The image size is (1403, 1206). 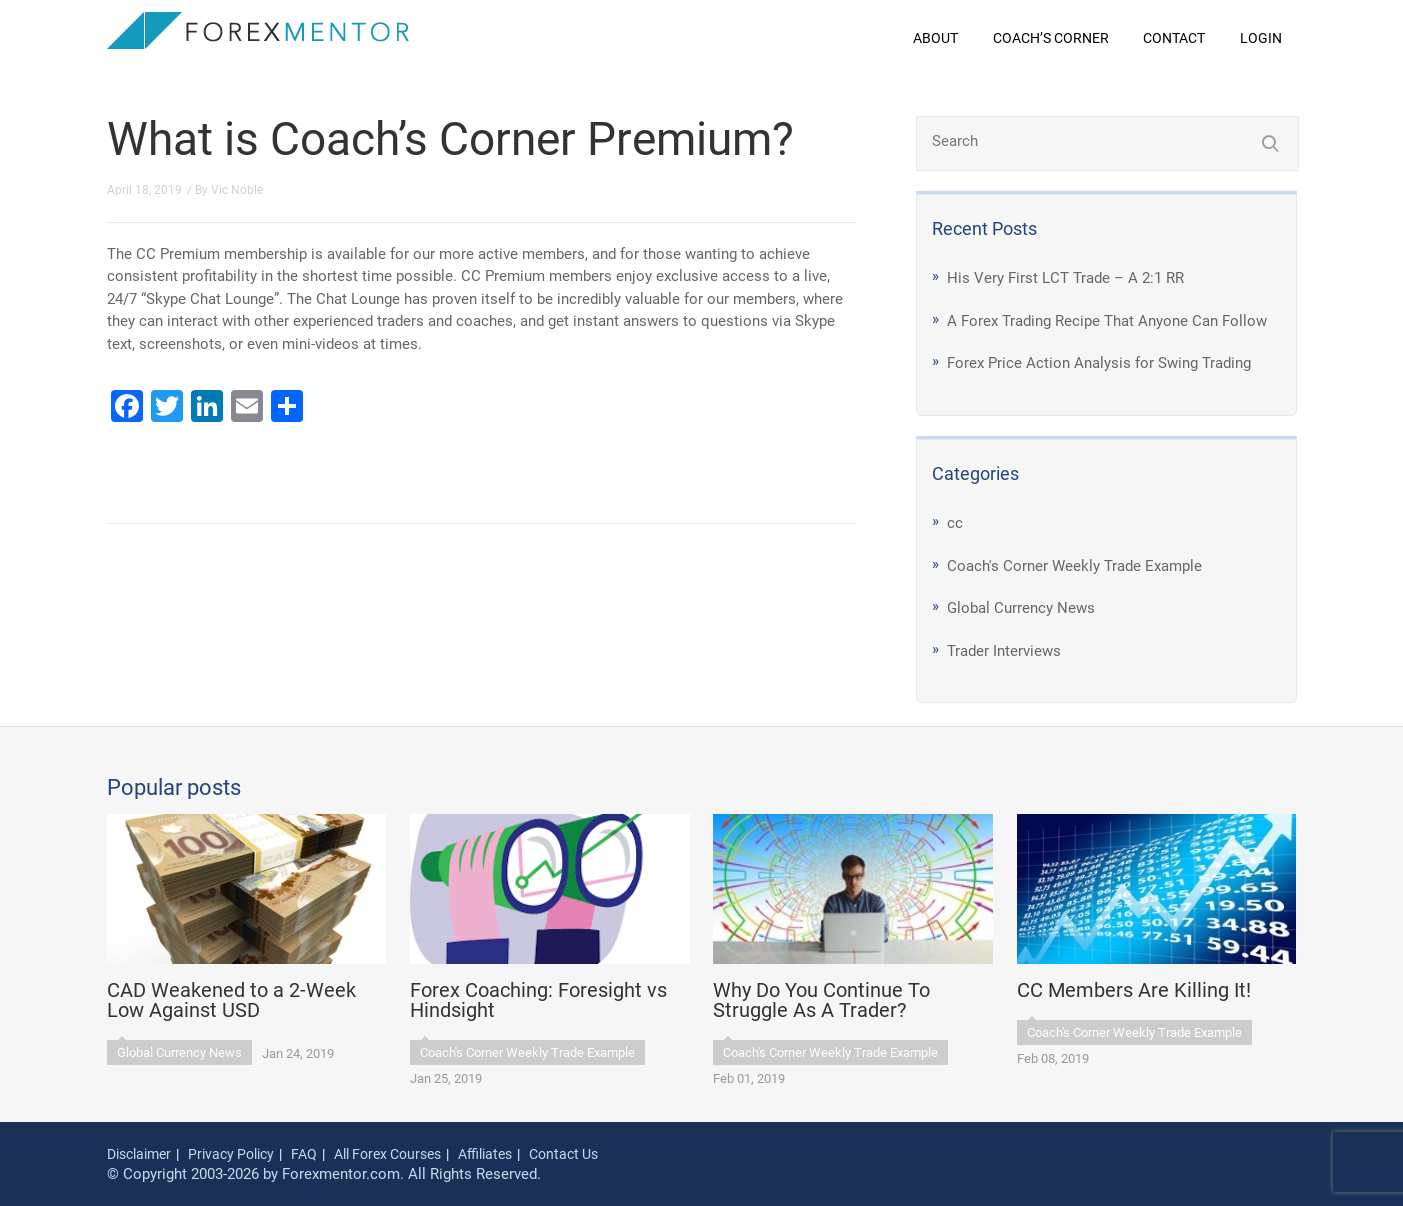 What do you see at coordinates (955, 523) in the screenshot?
I see `cc` at bounding box center [955, 523].